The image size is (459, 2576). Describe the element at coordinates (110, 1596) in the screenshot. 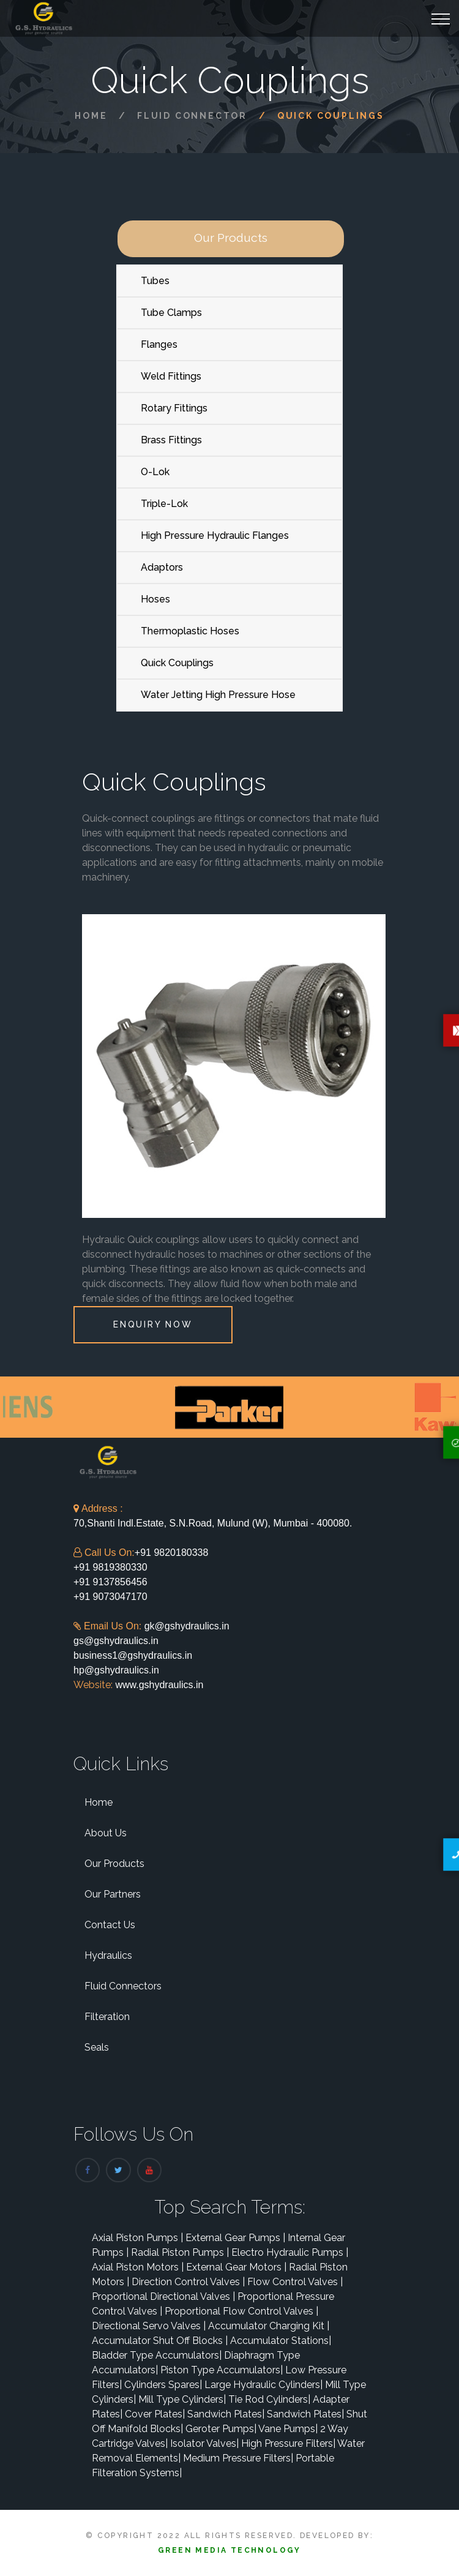

I see `+91 9073047170` at that location.